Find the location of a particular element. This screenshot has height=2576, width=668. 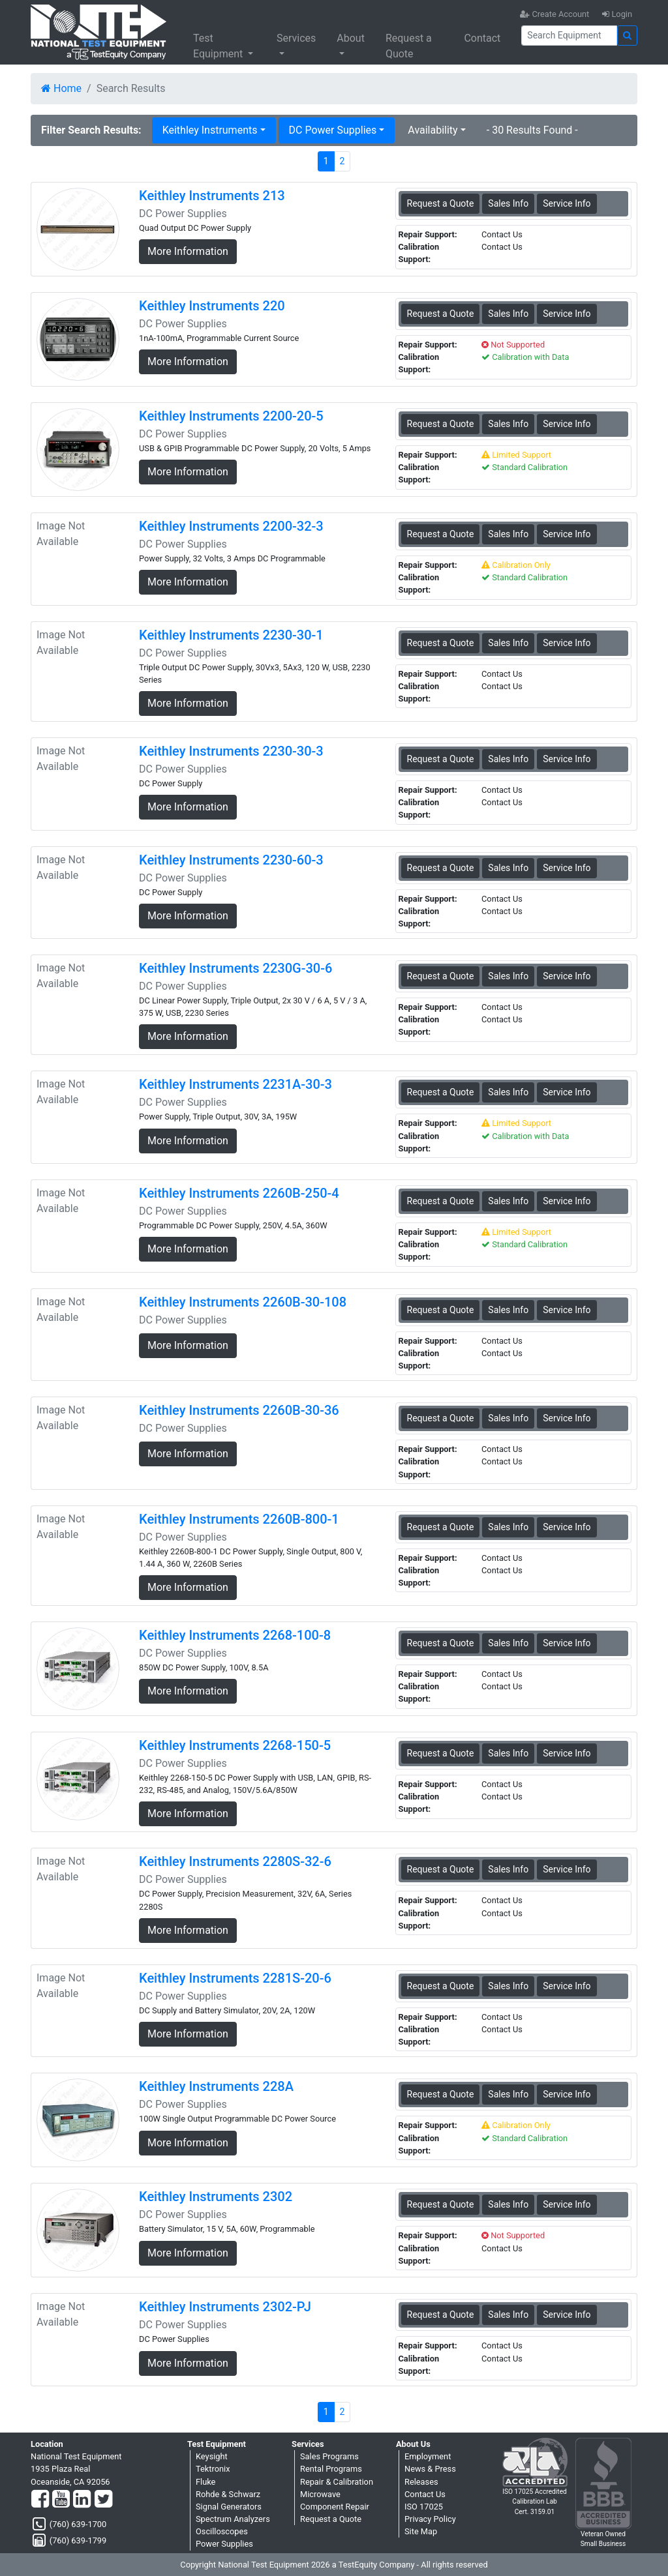

Request a Quote [Keithley Instruments 2260B-30-108 - DC Power Supplies - Sales Information] is located at coordinates (440, 1310).